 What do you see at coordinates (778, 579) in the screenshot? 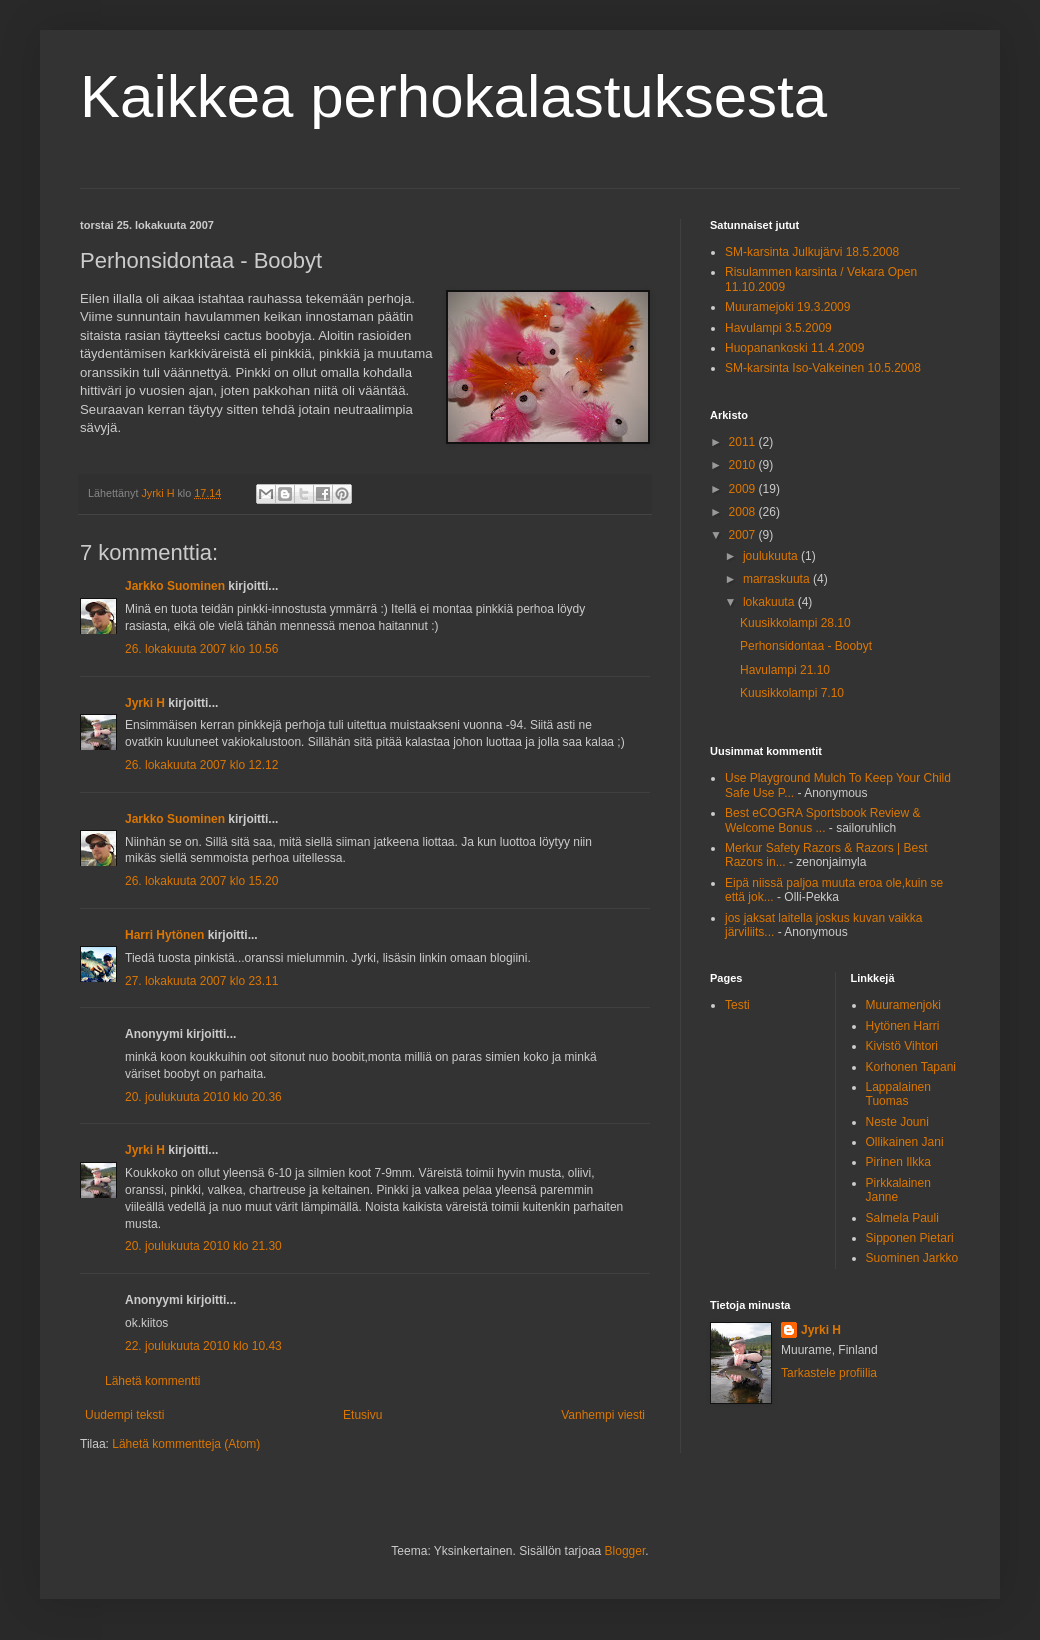
I see `marraskuuta` at bounding box center [778, 579].